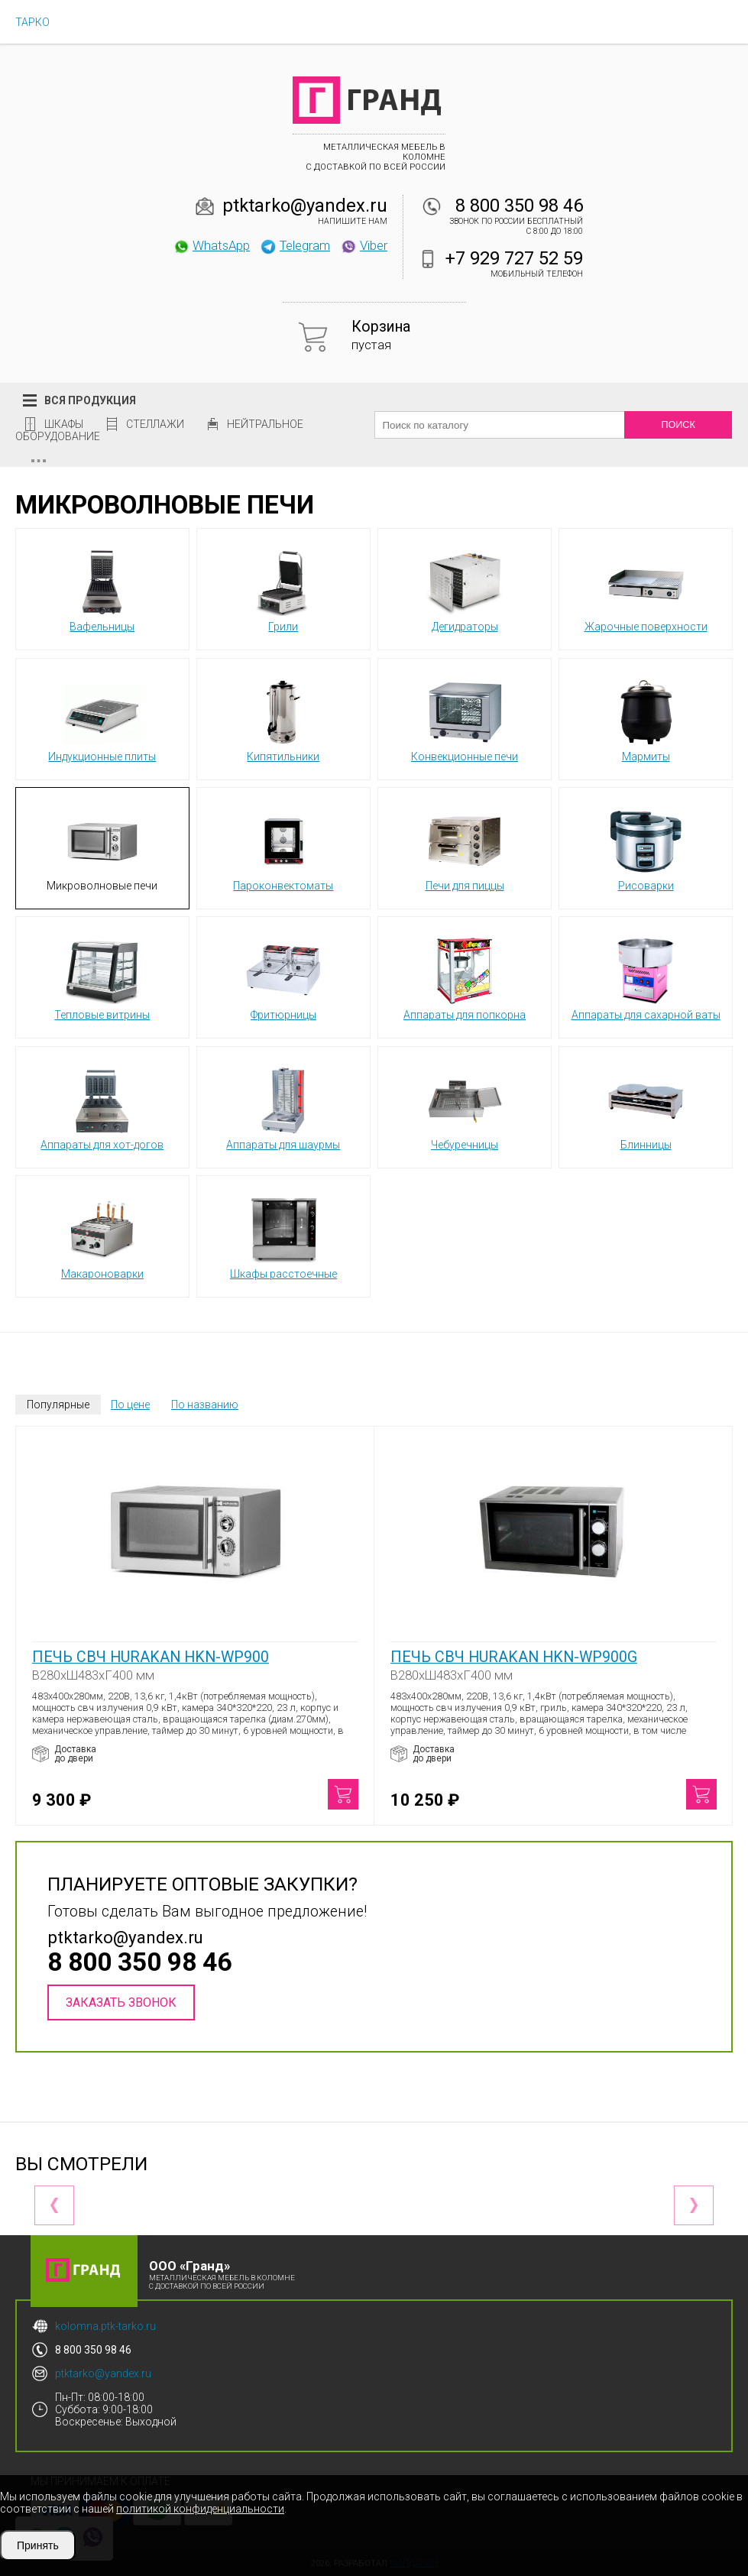 The image size is (748, 2576). What do you see at coordinates (646, 588) in the screenshot?
I see `Жарочные поверхности` at bounding box center [646, 588].